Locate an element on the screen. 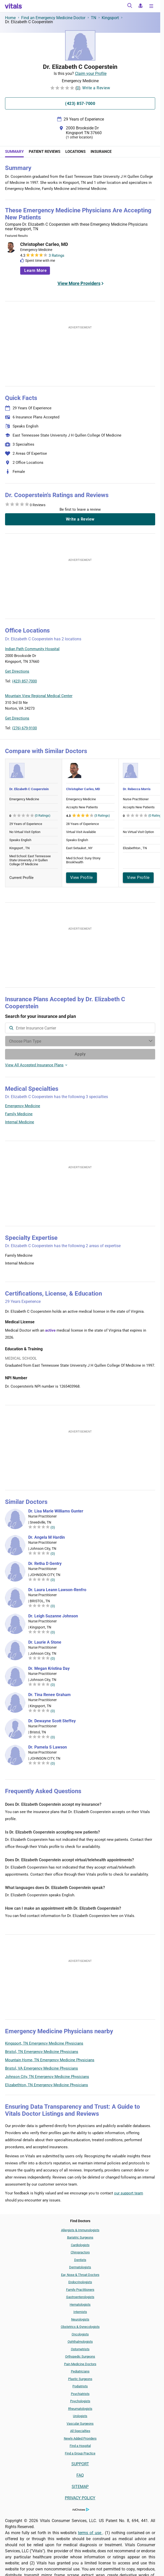 The height and width of the screenshot is (2576, 164). [vitals.com logo] is located at coordinates (13, 6).